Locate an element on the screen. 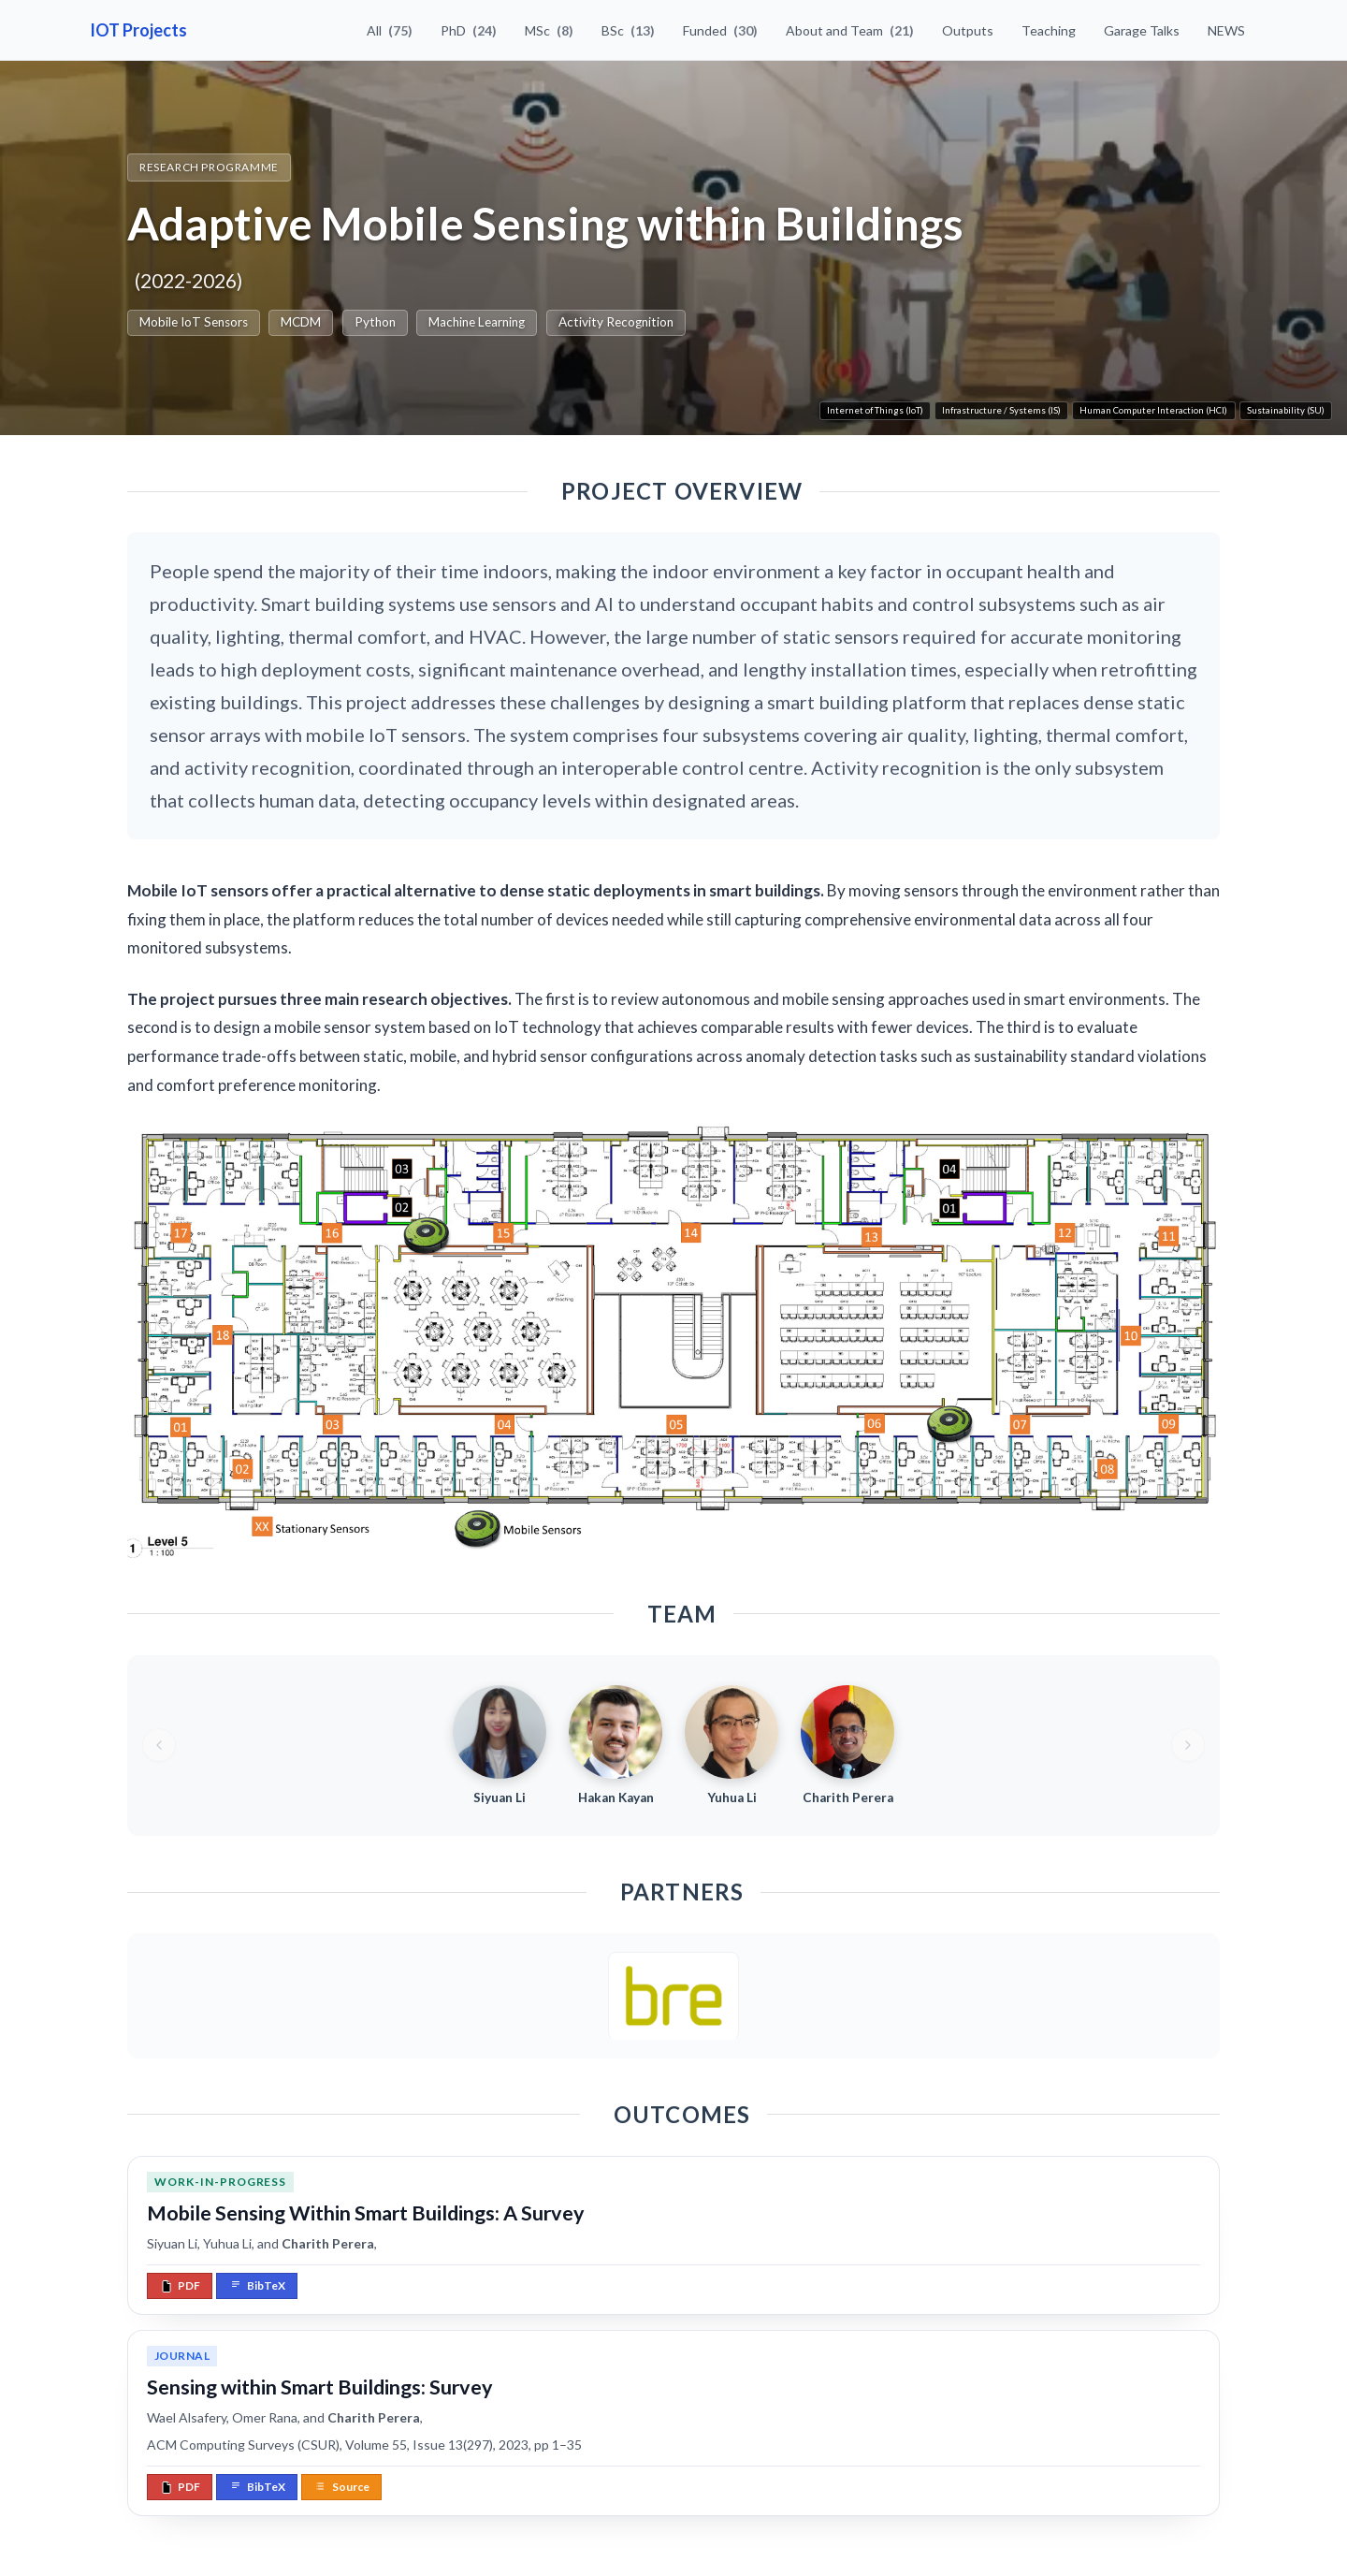 This screenshot has width=1347, height=2576. Garage Talks is located at coordinates (1142, 30).